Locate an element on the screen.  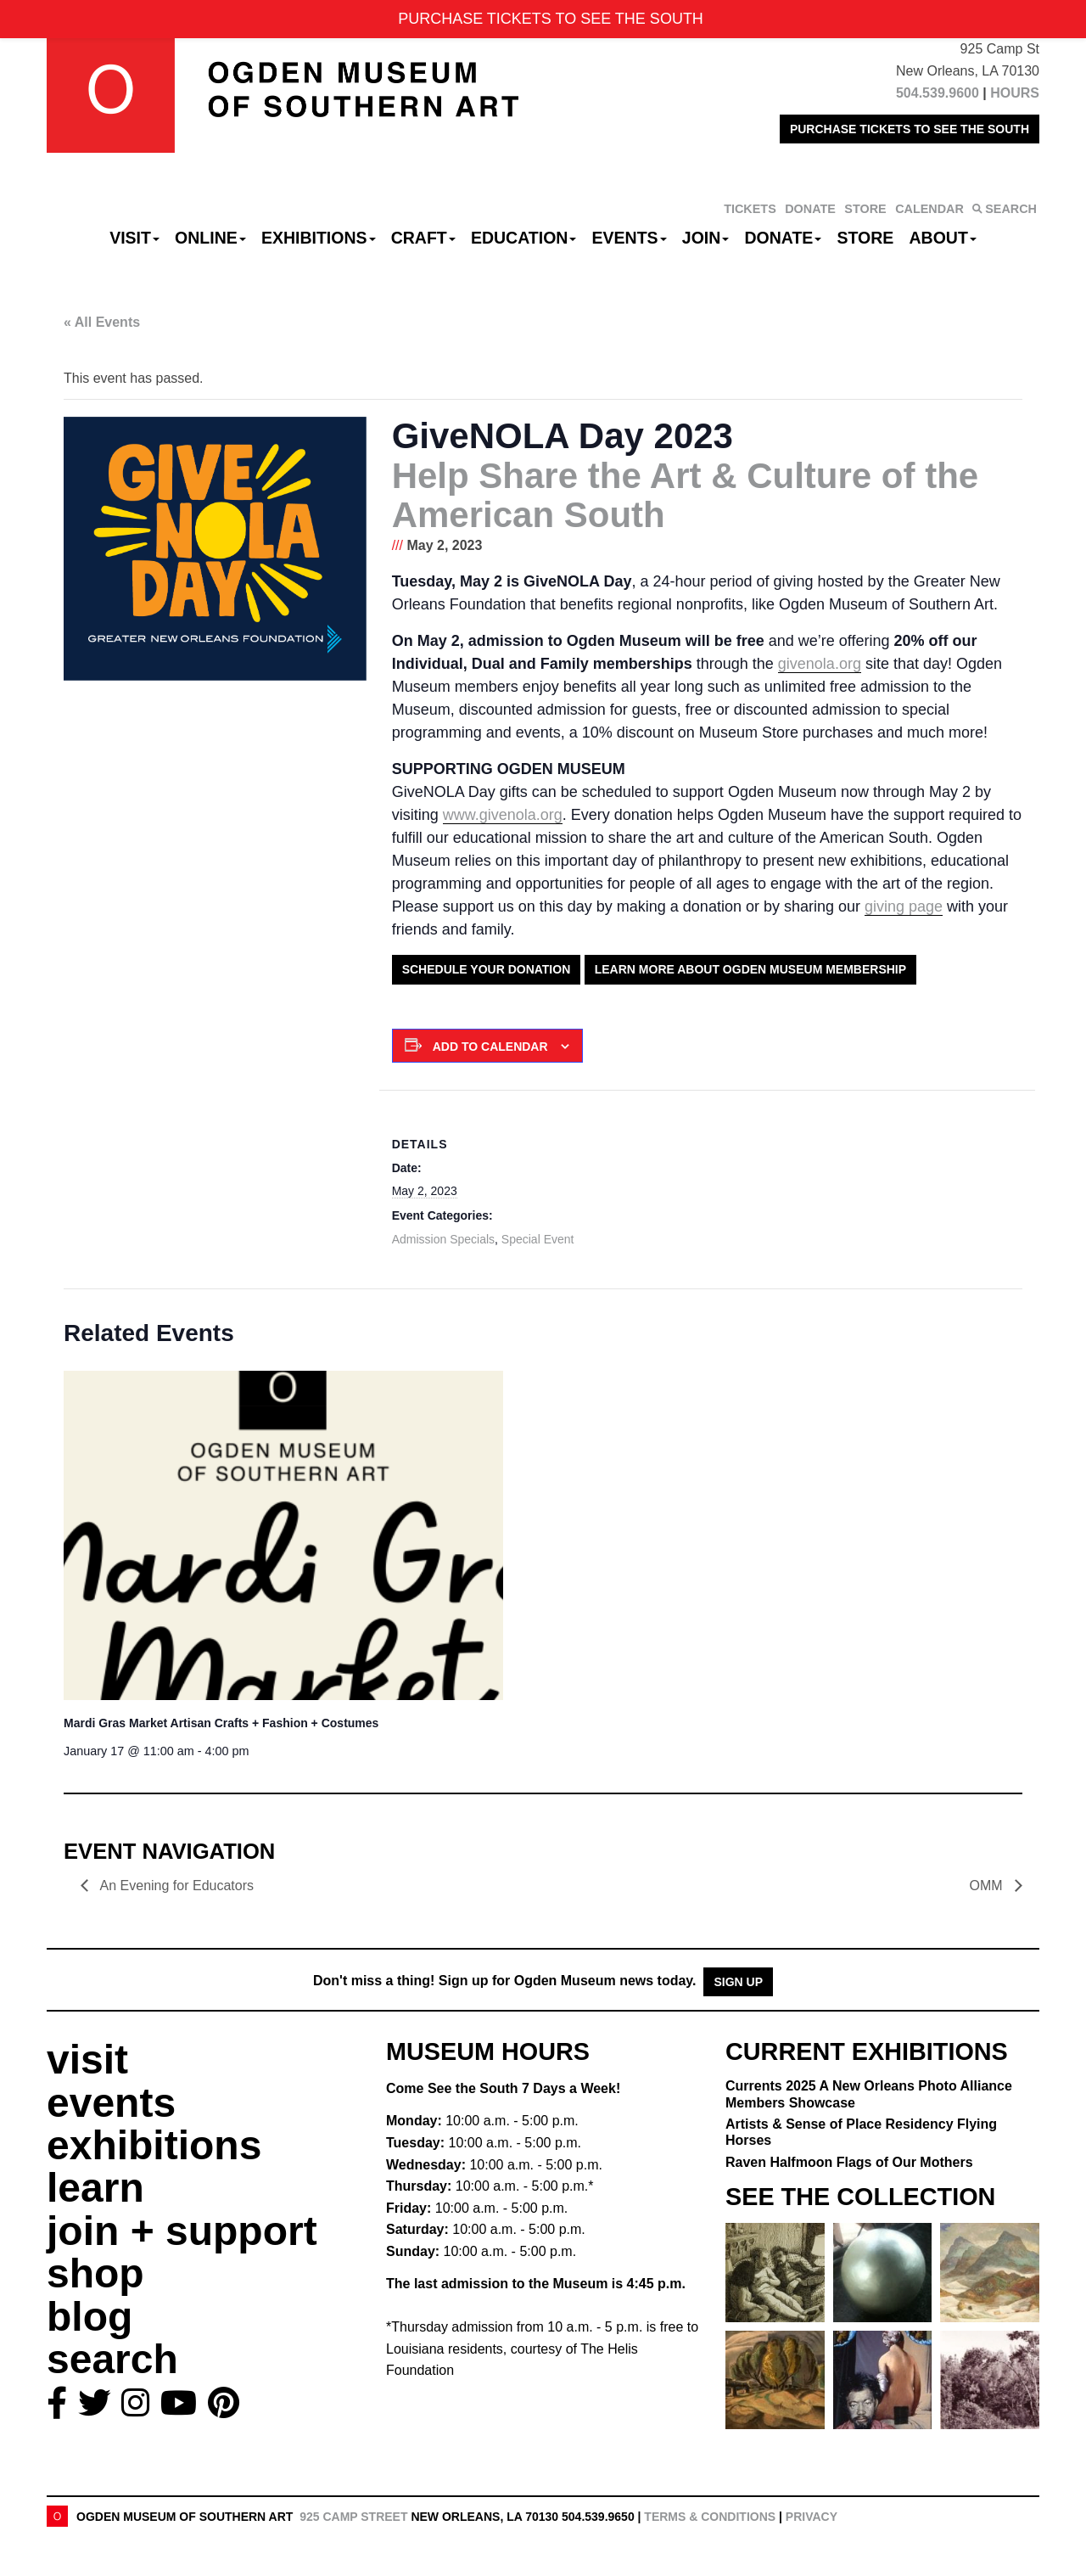
visit is located at coordinates (87, 2059).